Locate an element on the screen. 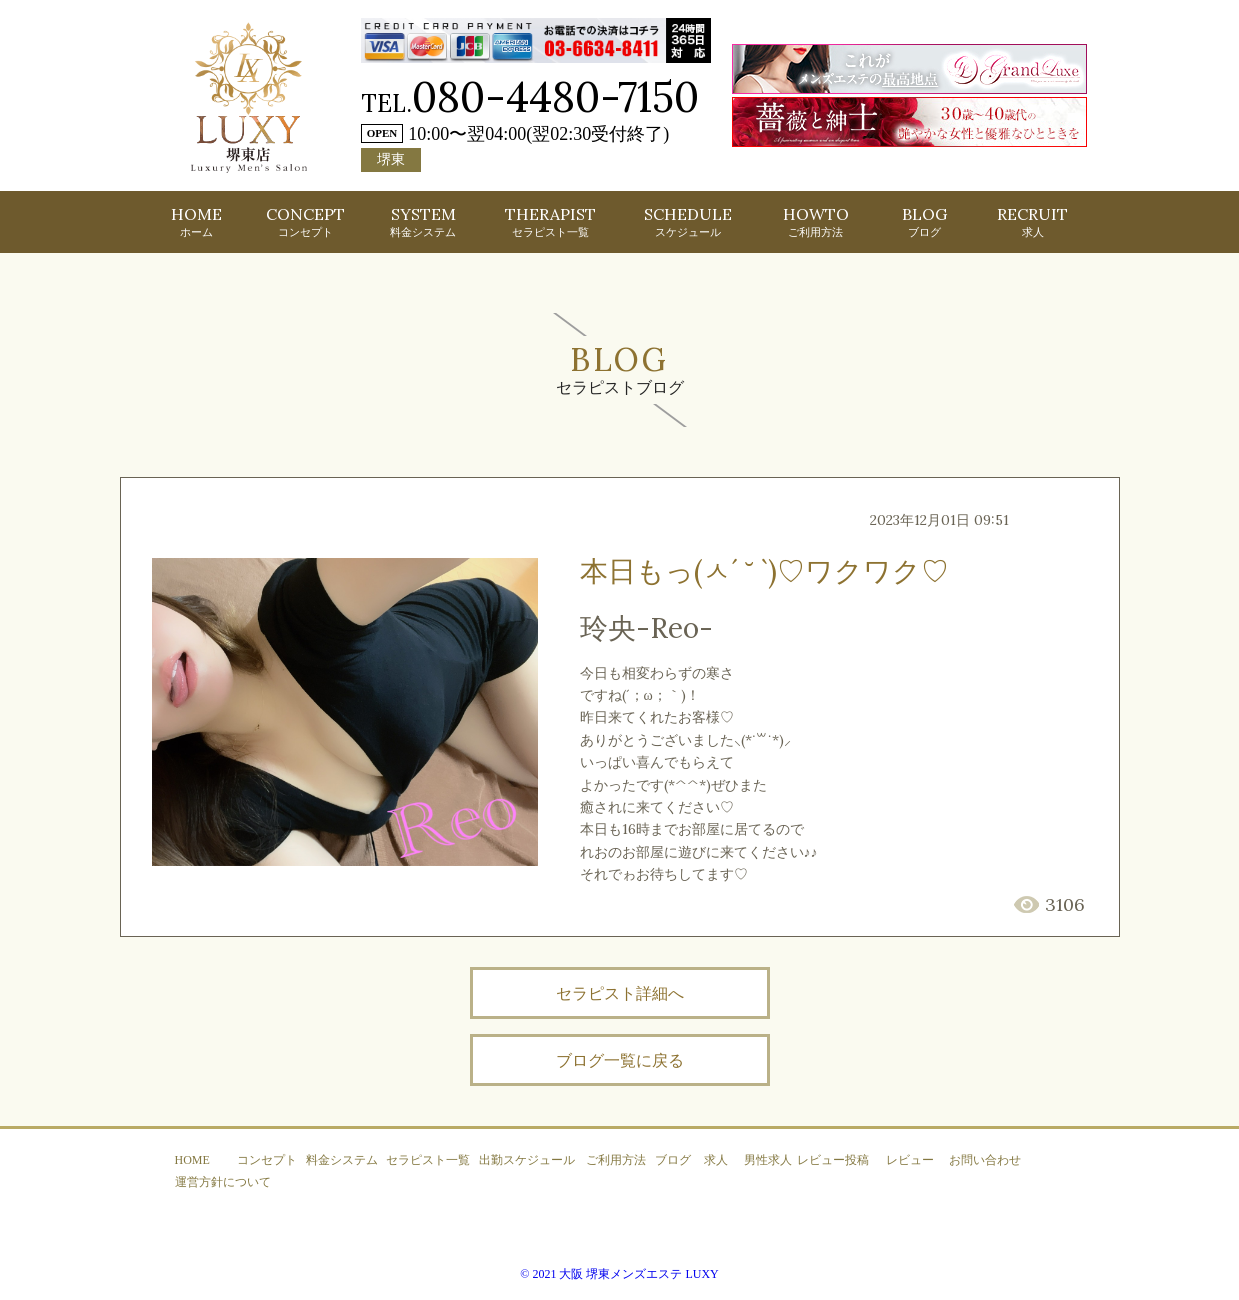  料金システム is located at coordinates (342, 1160).